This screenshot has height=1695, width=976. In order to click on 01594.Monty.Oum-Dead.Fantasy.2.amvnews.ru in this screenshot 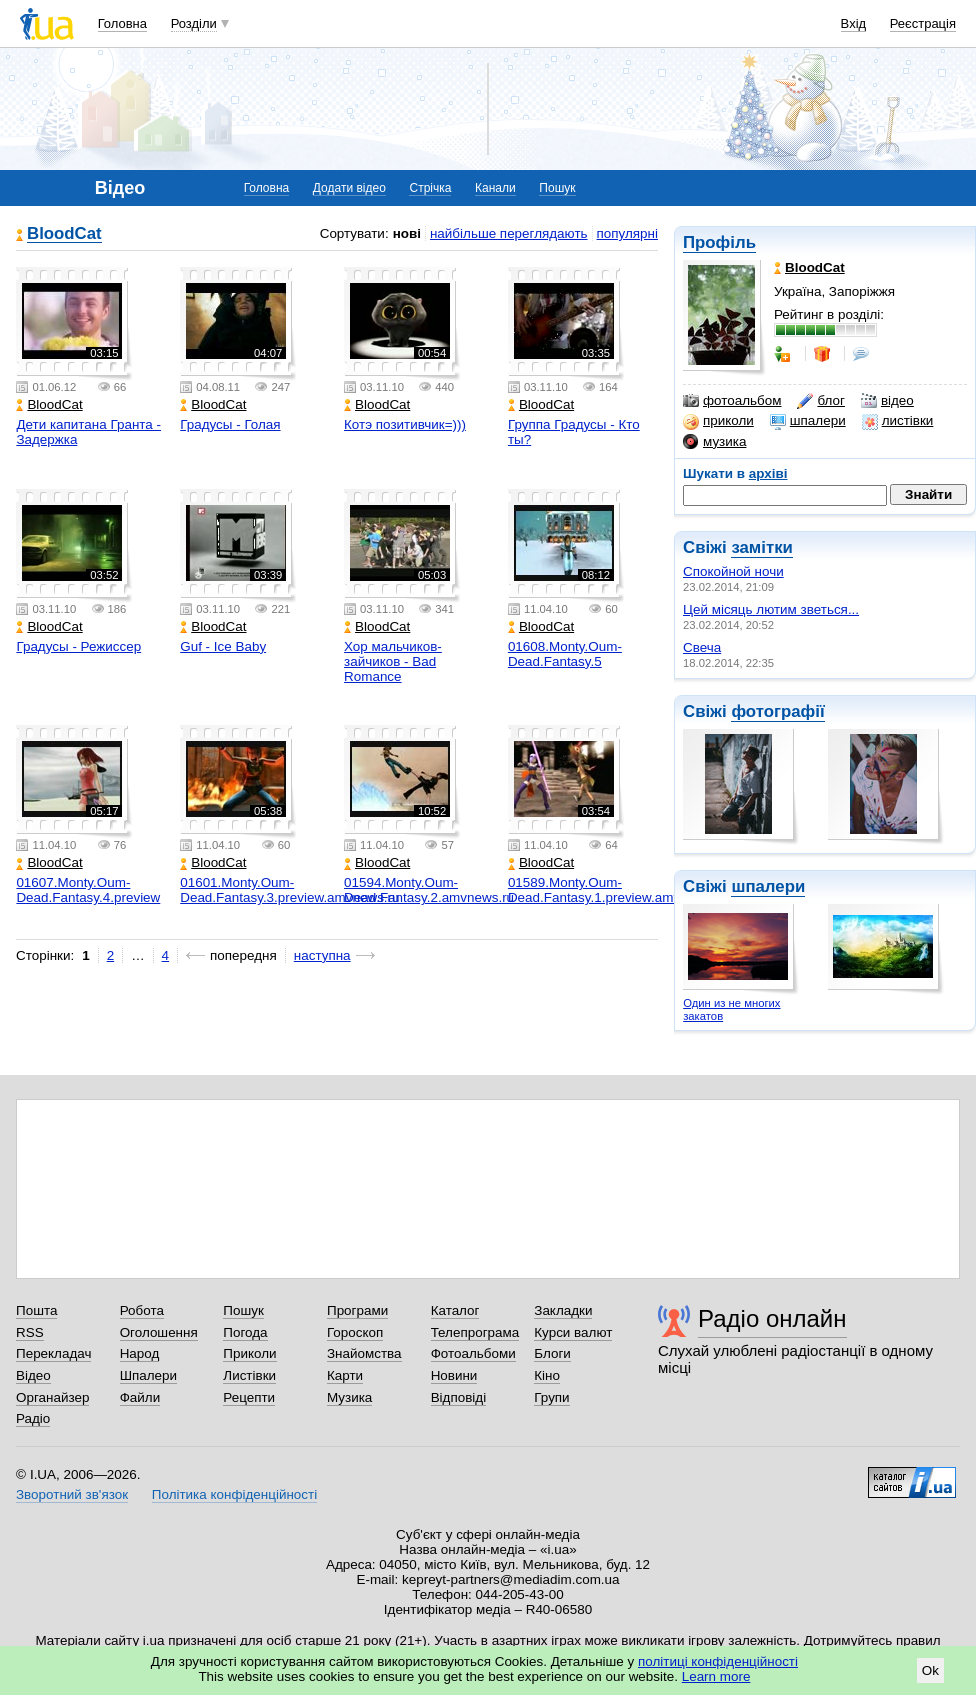, I will do `click(429, 890)`.